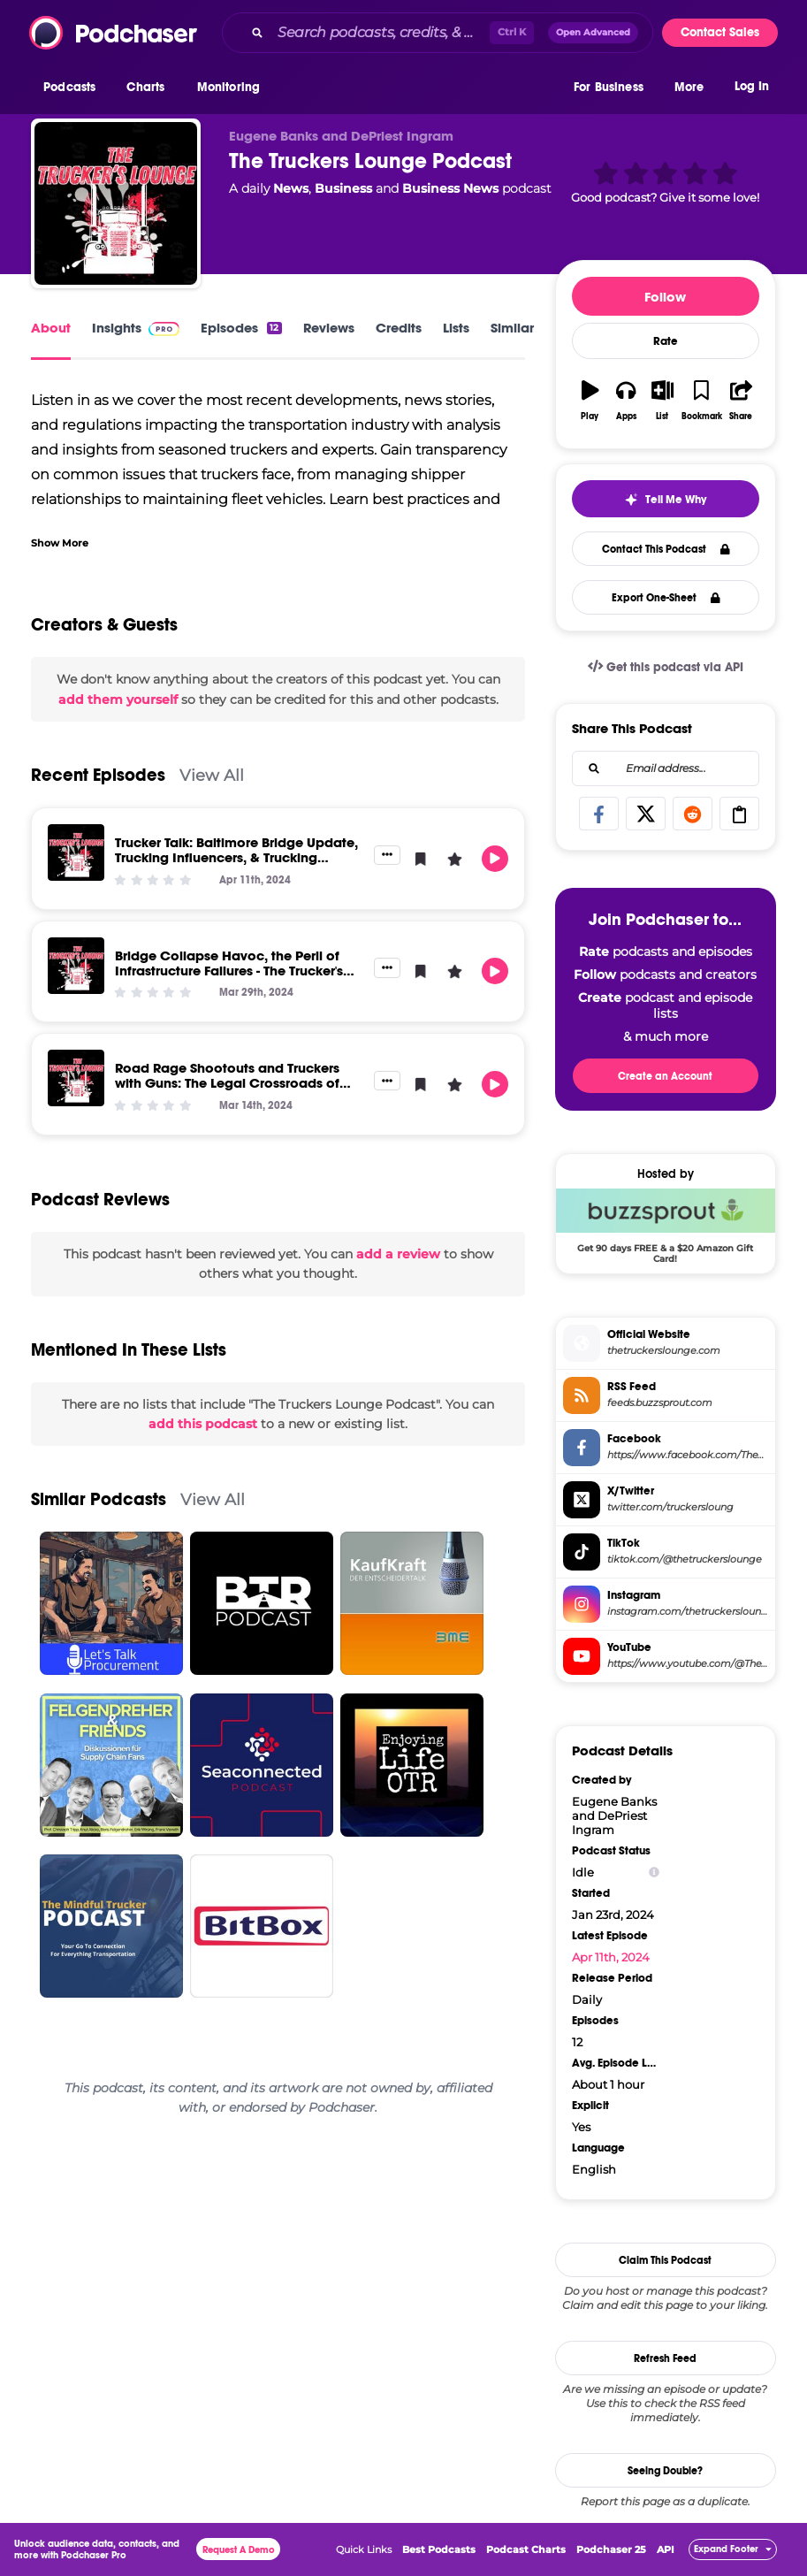 The image size is (807, 2576). Describe the element at coordinates (115, 203) in the screenshot. I see `[The Truckers Lounge Podcast]` at that location.